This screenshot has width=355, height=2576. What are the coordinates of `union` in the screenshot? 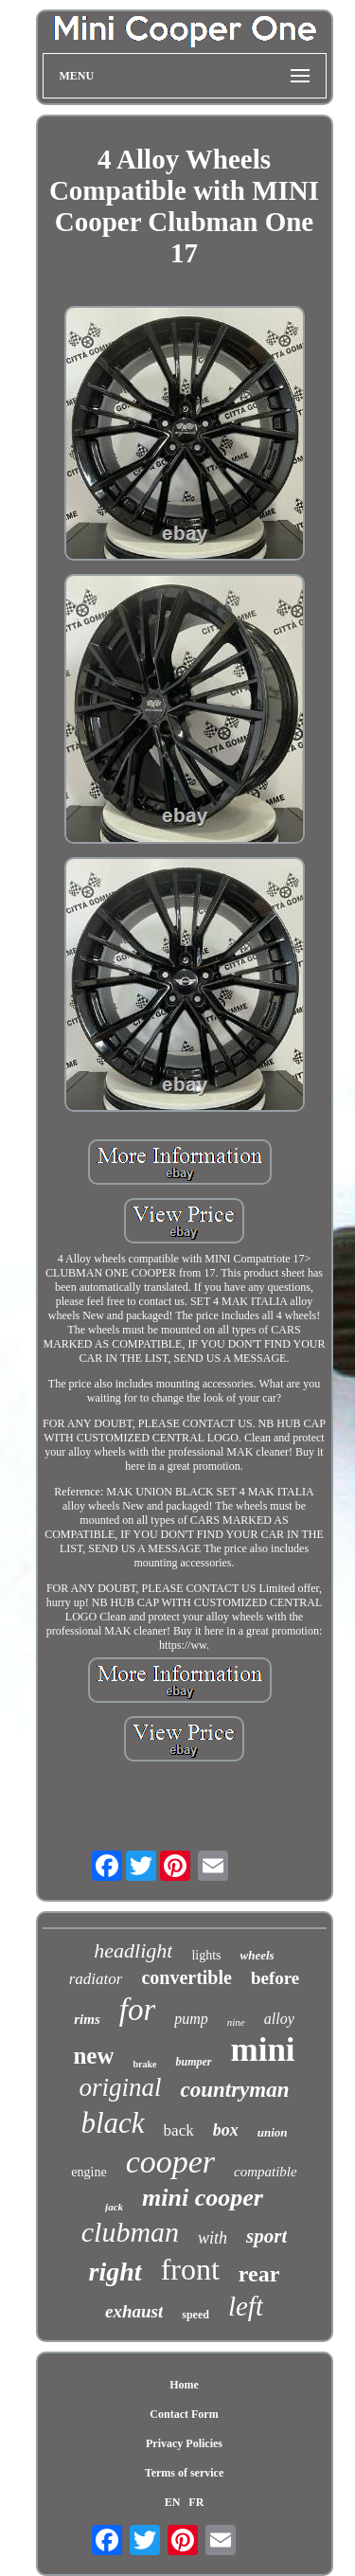 It's located at (272, 2132).